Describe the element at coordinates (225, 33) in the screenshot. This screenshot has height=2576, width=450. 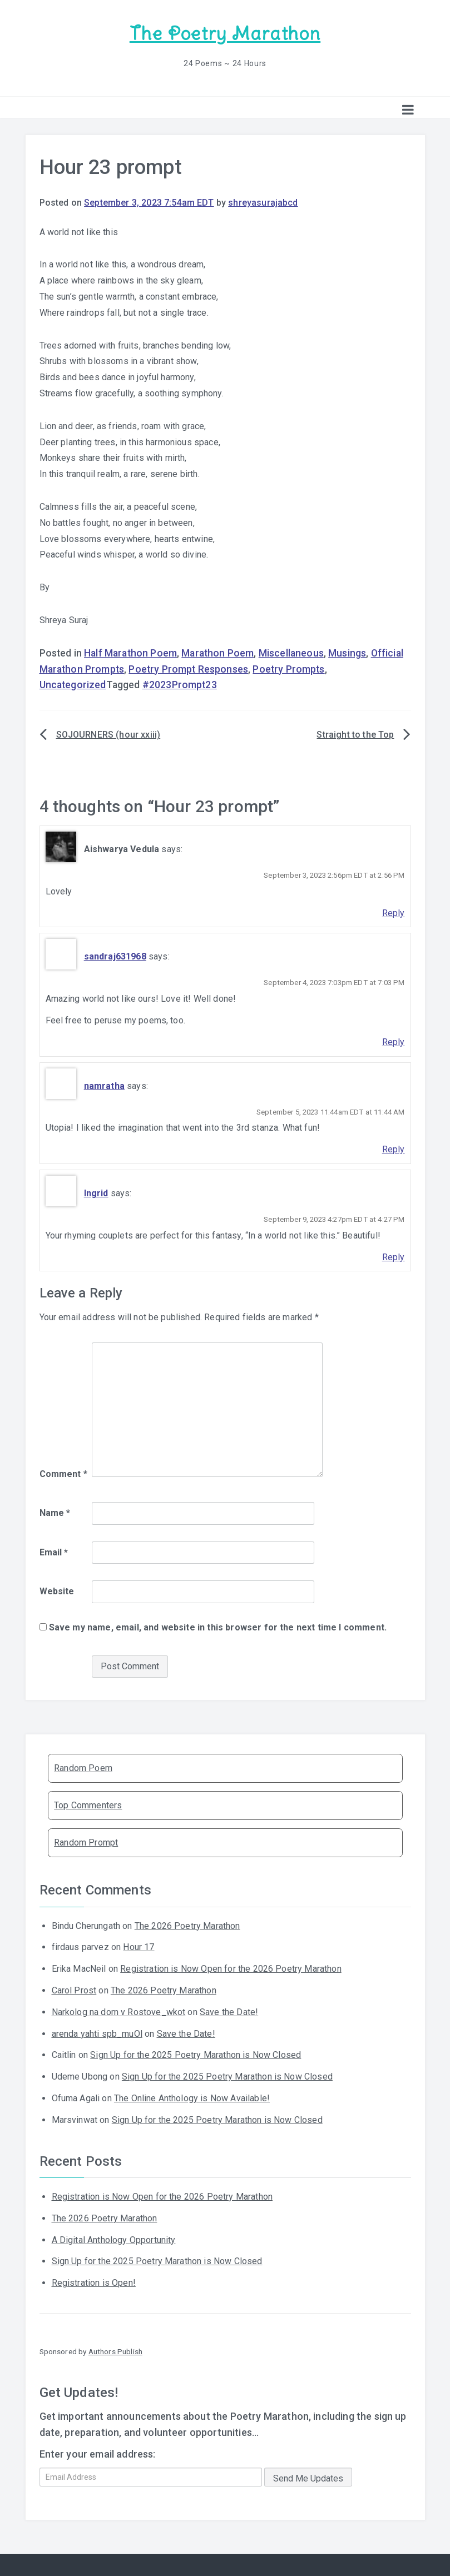
I see `The Poetry Marathon` at that location.